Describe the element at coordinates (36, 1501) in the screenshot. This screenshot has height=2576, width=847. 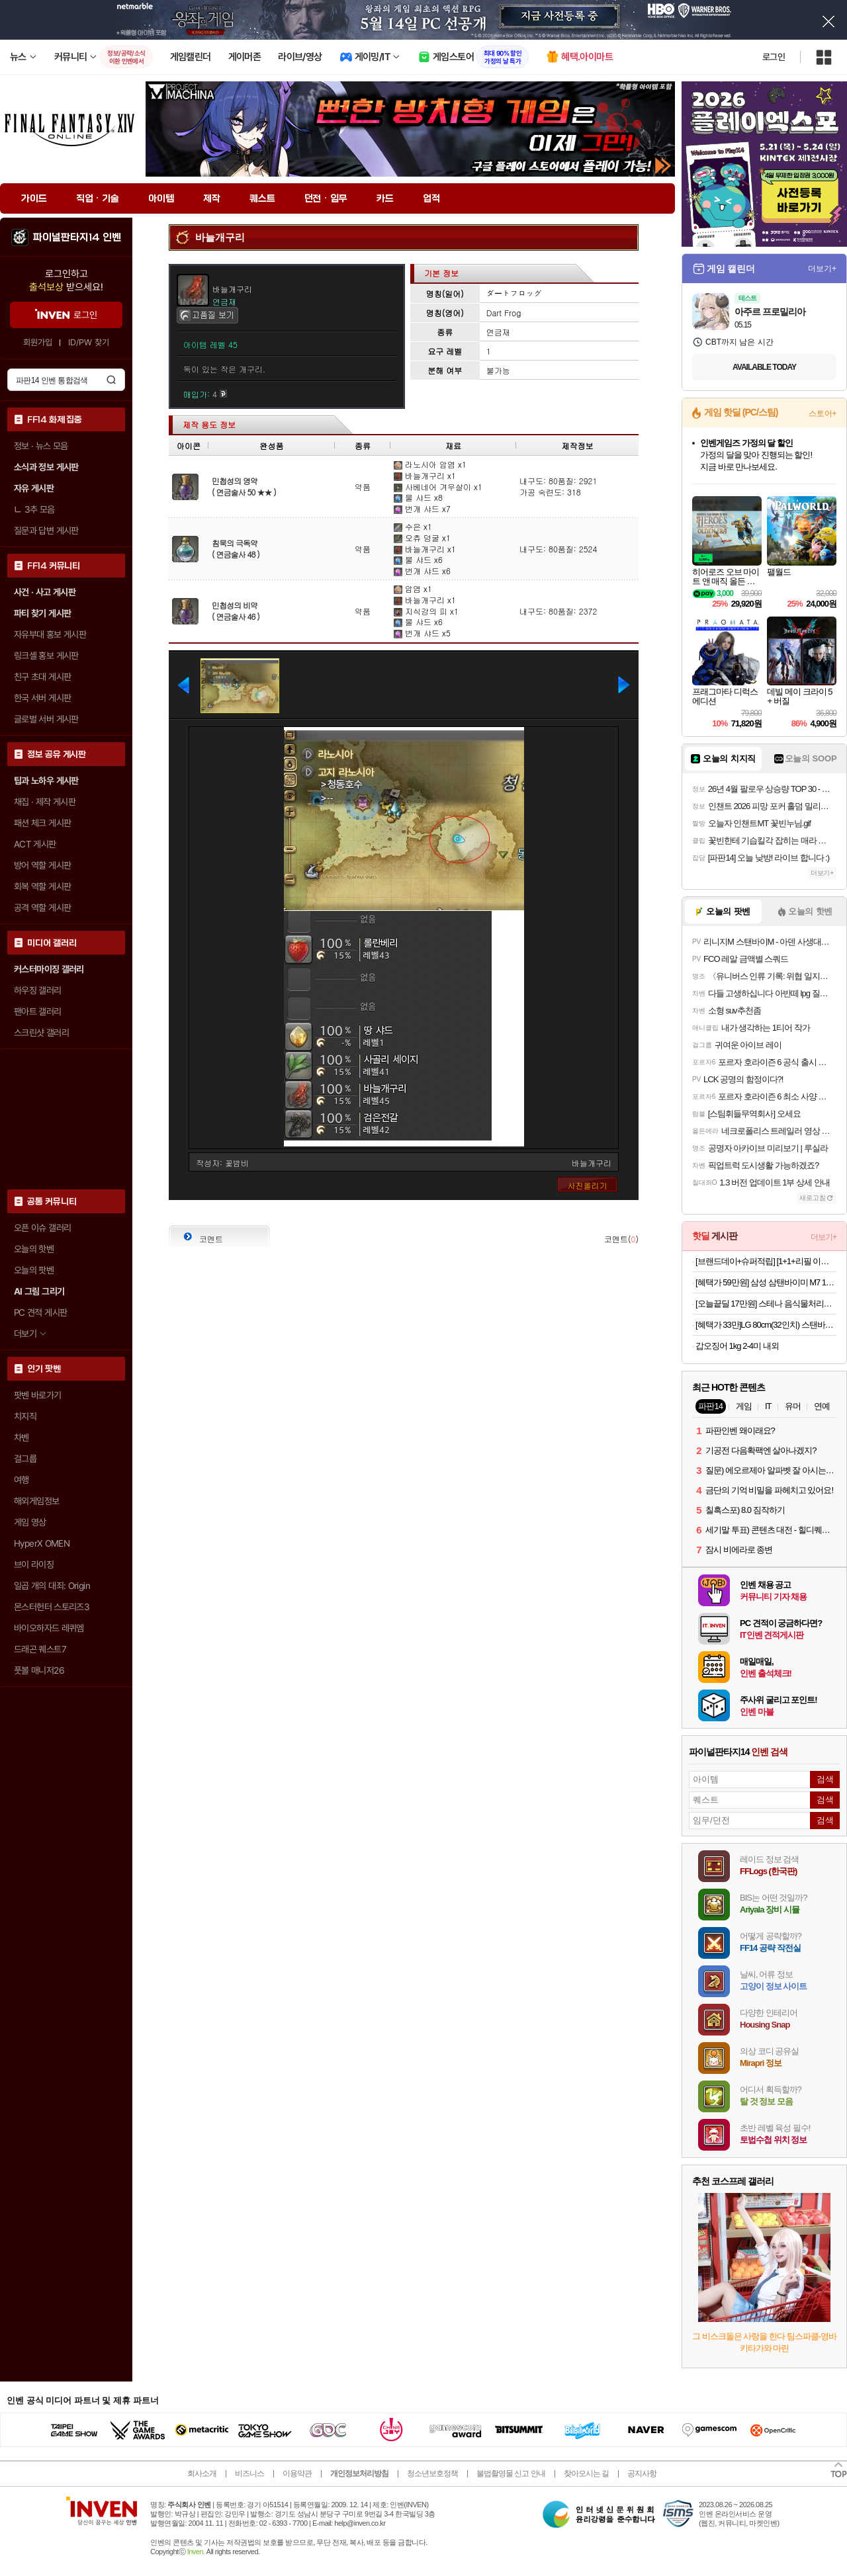
I see `해외게임정보` at that location.